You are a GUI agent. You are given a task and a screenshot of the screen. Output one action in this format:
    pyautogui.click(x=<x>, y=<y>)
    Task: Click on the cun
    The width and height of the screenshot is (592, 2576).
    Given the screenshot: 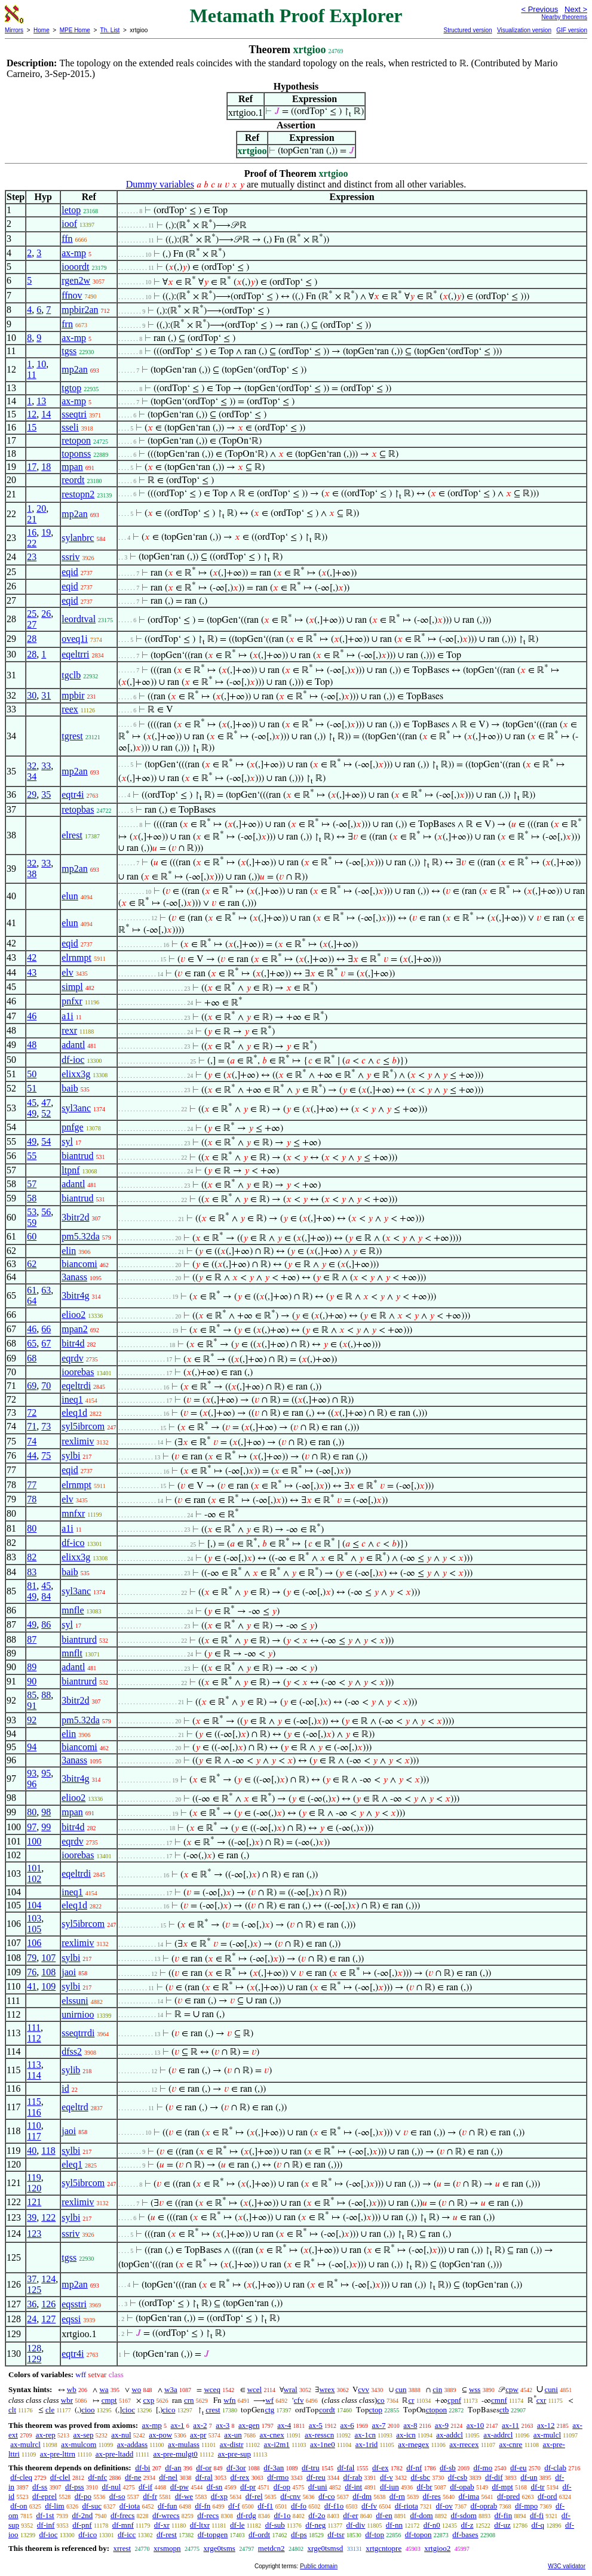 What is the action you would take?
    pyautogui.click(x=401, y=2389)
    